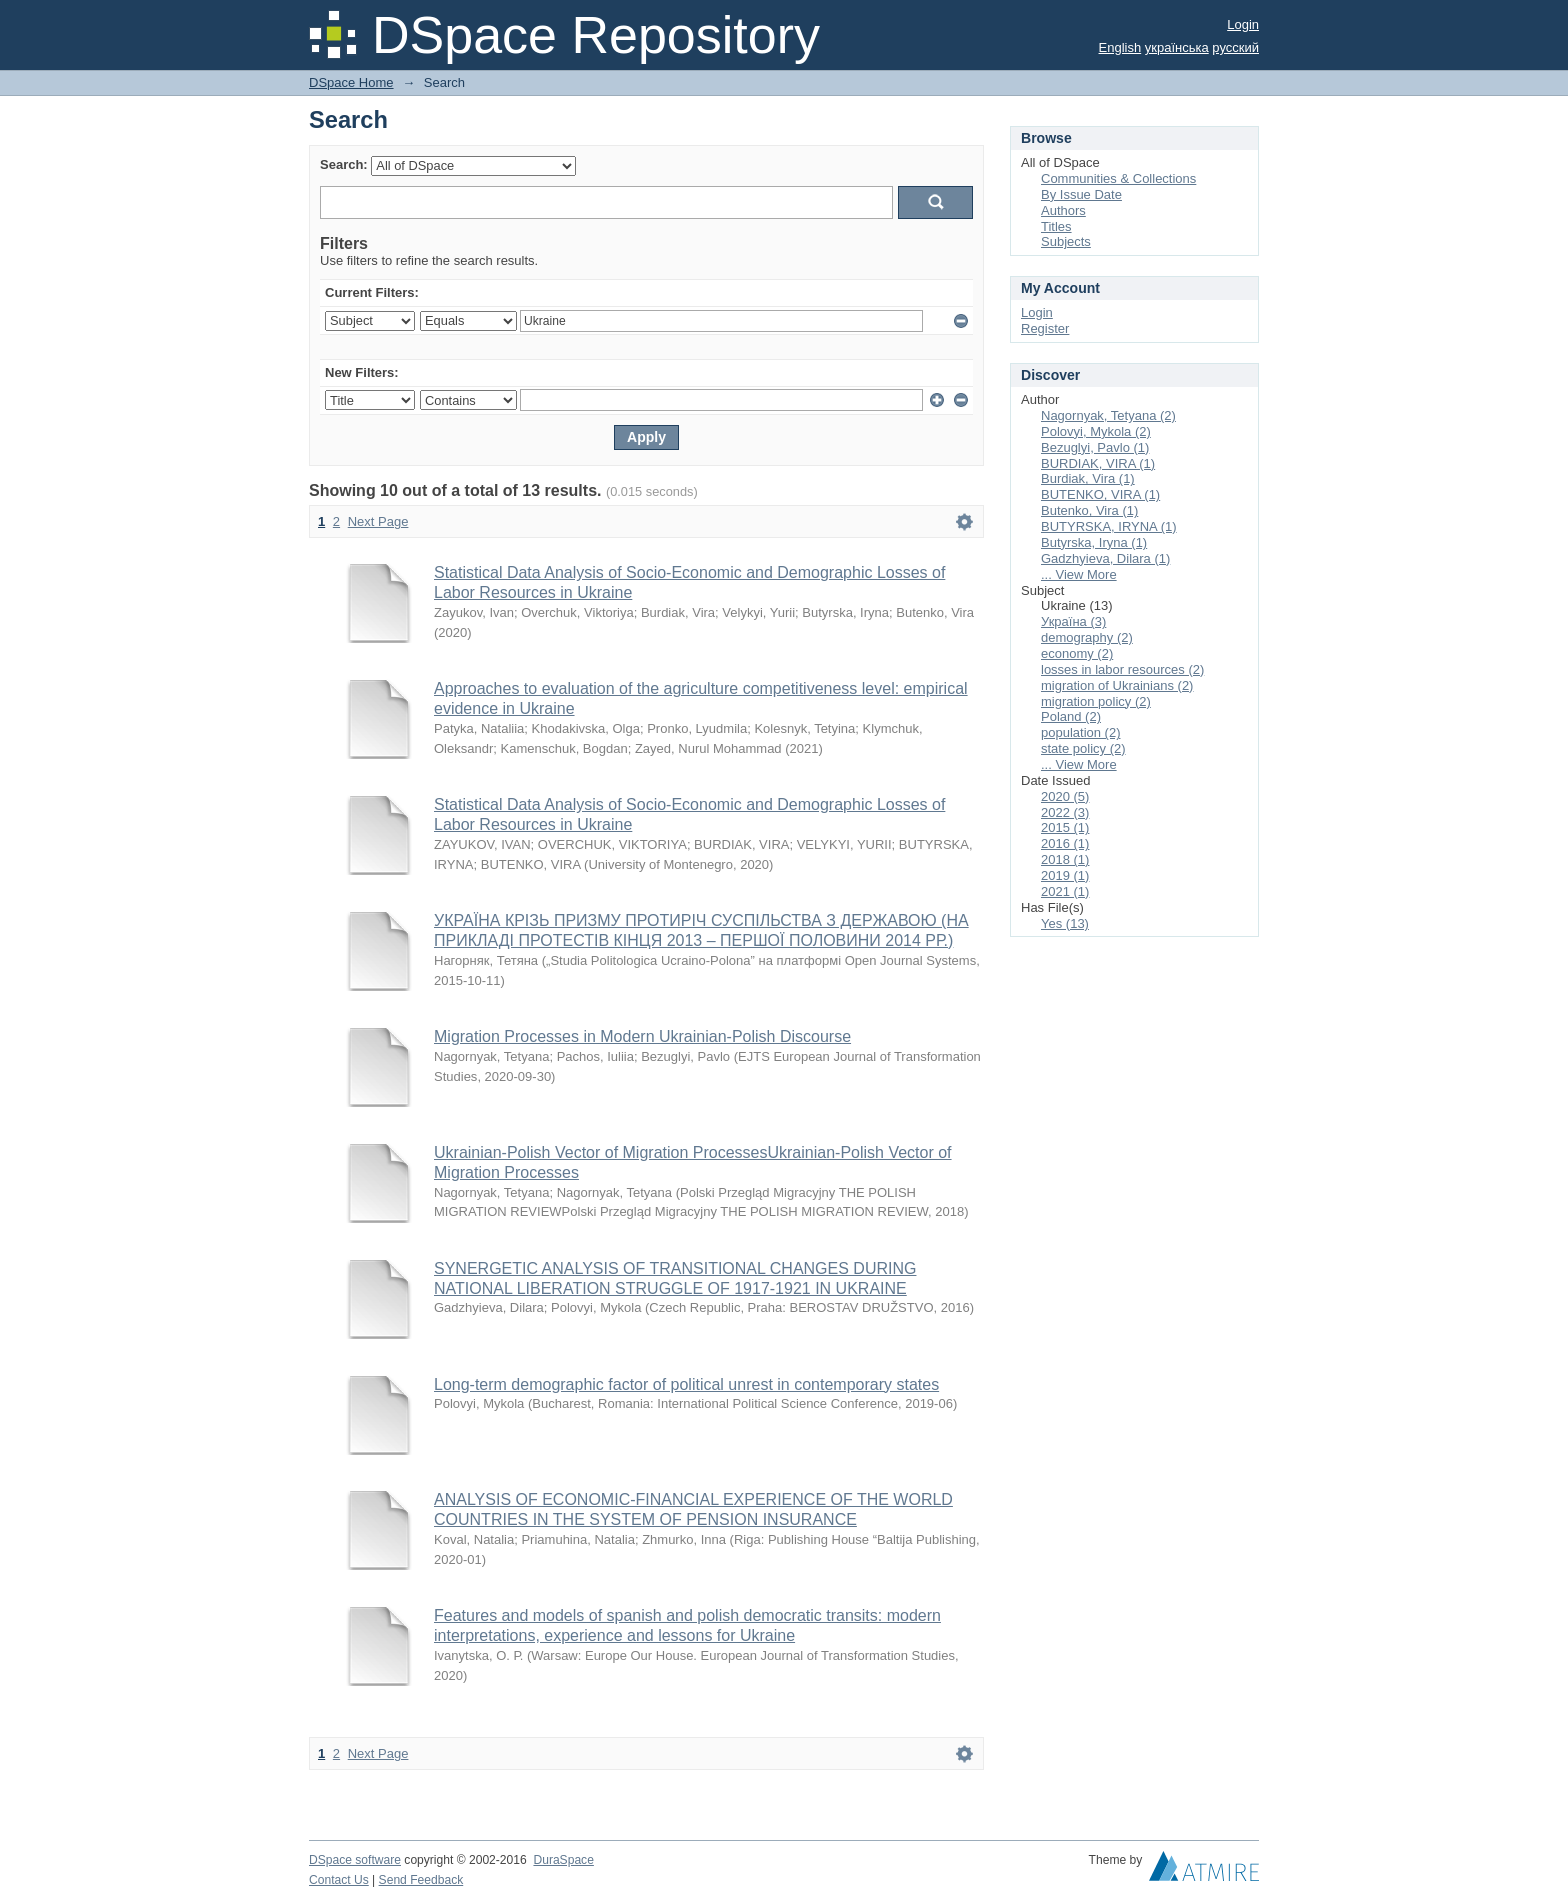 The width and height of the screenshot is (1568, 1891). Describe the element at coordinates (1094, 542) in the screenshot. I see `Butyrska, Iryna (1)` at that location.